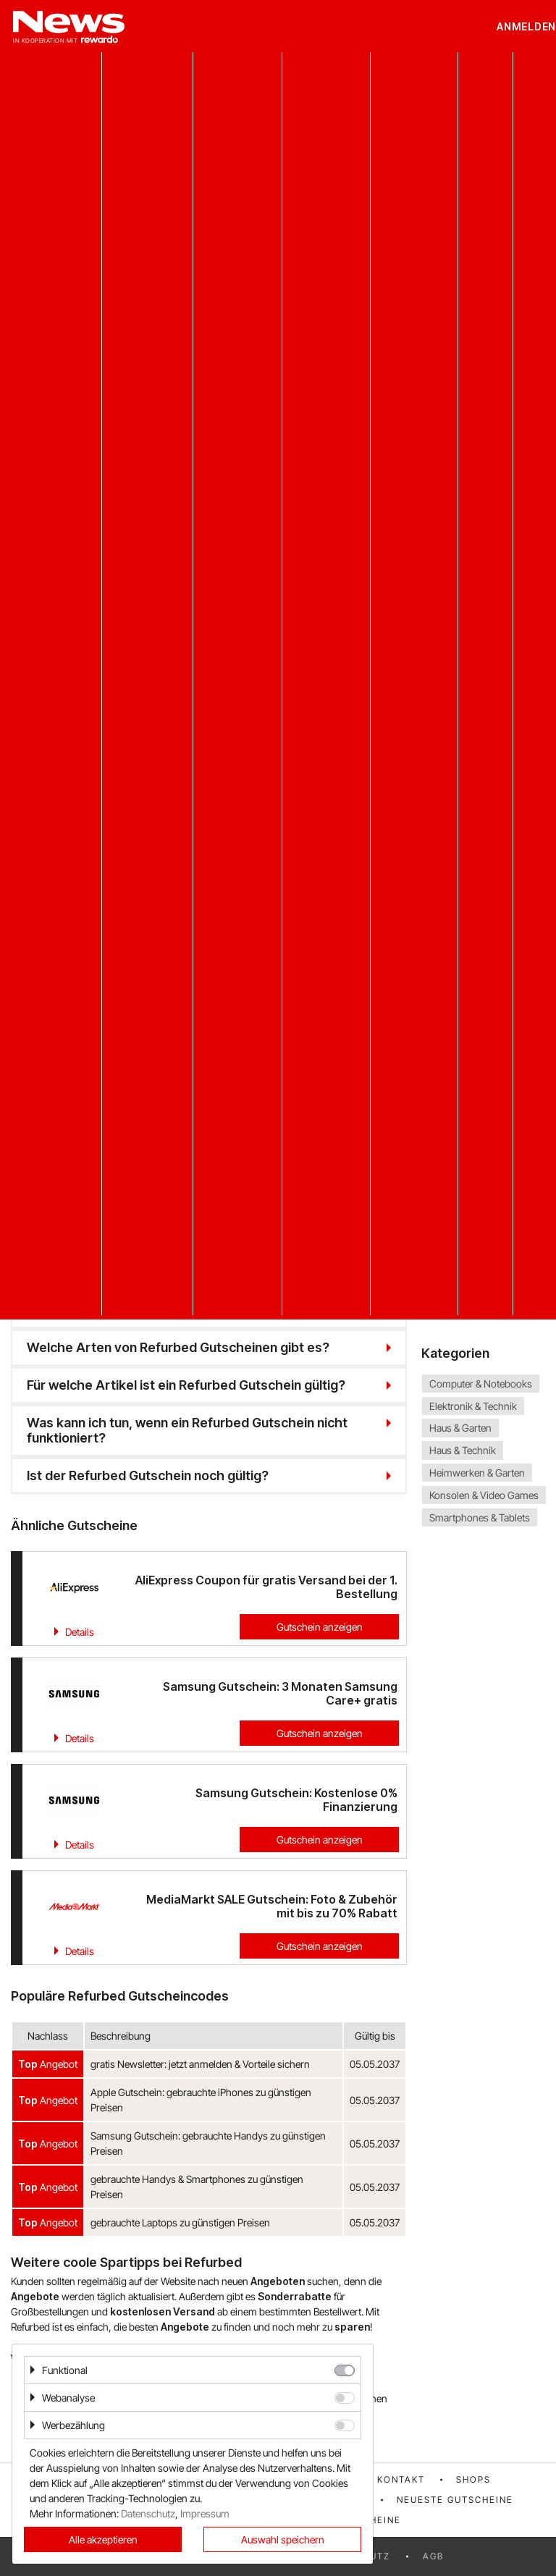 Image resolution: width=556 pixels, height=2576 pixels. Describe the element at coordinates (484, 1495) in the screenshot. I see `Konsolen & Video Games` at that location.